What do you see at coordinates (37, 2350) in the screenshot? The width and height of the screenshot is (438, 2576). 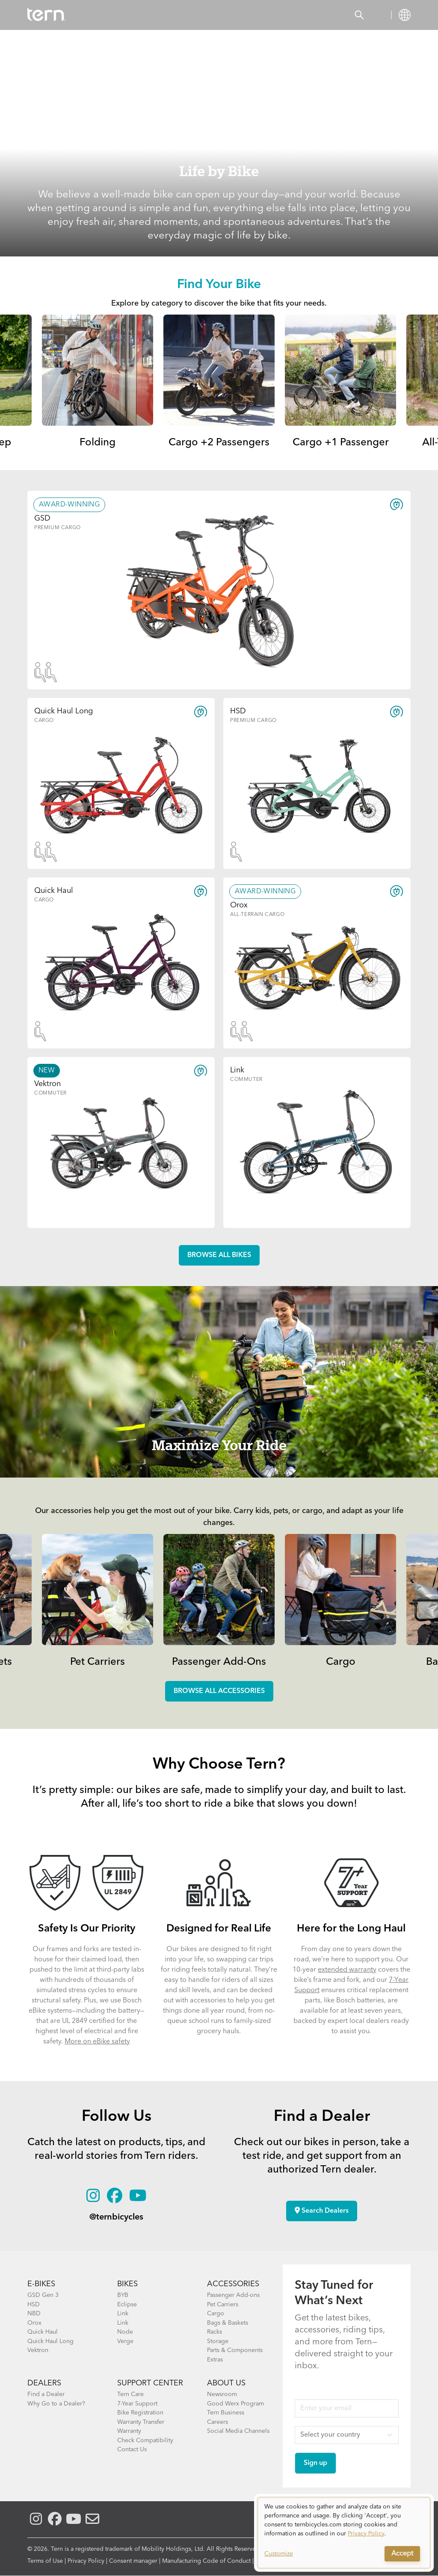 I see `Vektron` at bounding box center [37, 2350].